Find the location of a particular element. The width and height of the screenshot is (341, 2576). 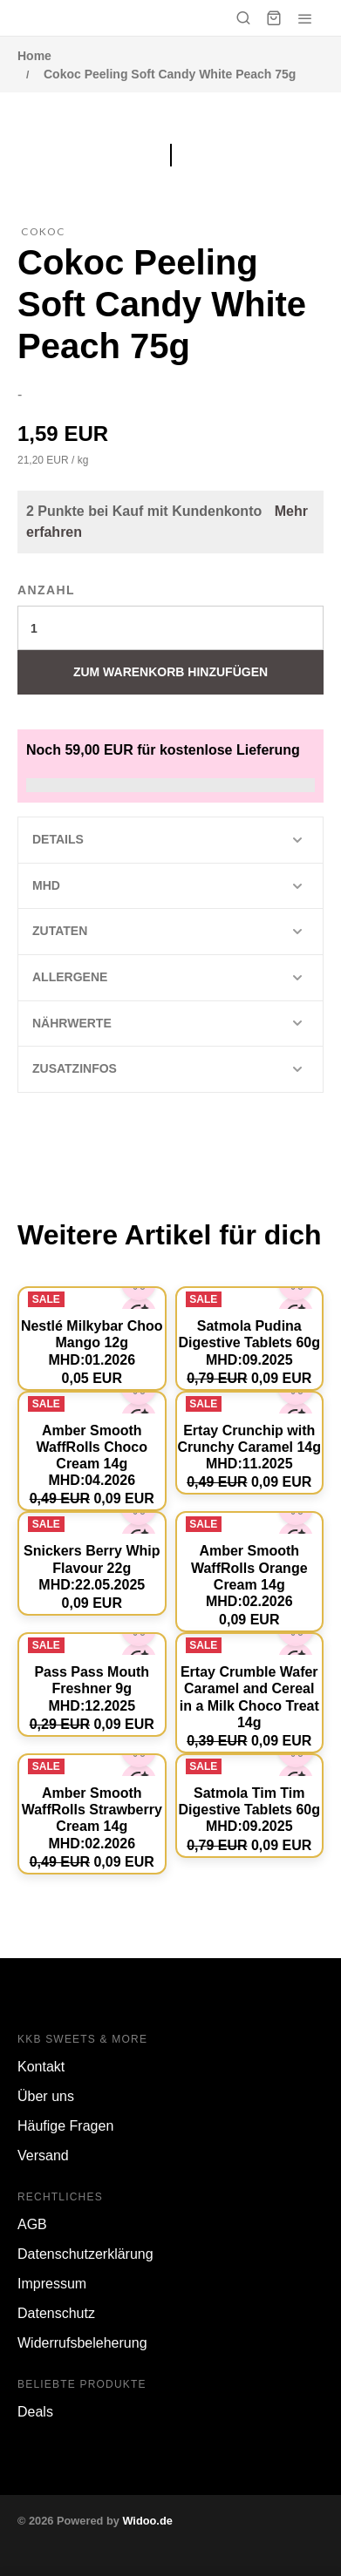

Zum Warenkorb hinzufügen is located at coordinates (170, 672).